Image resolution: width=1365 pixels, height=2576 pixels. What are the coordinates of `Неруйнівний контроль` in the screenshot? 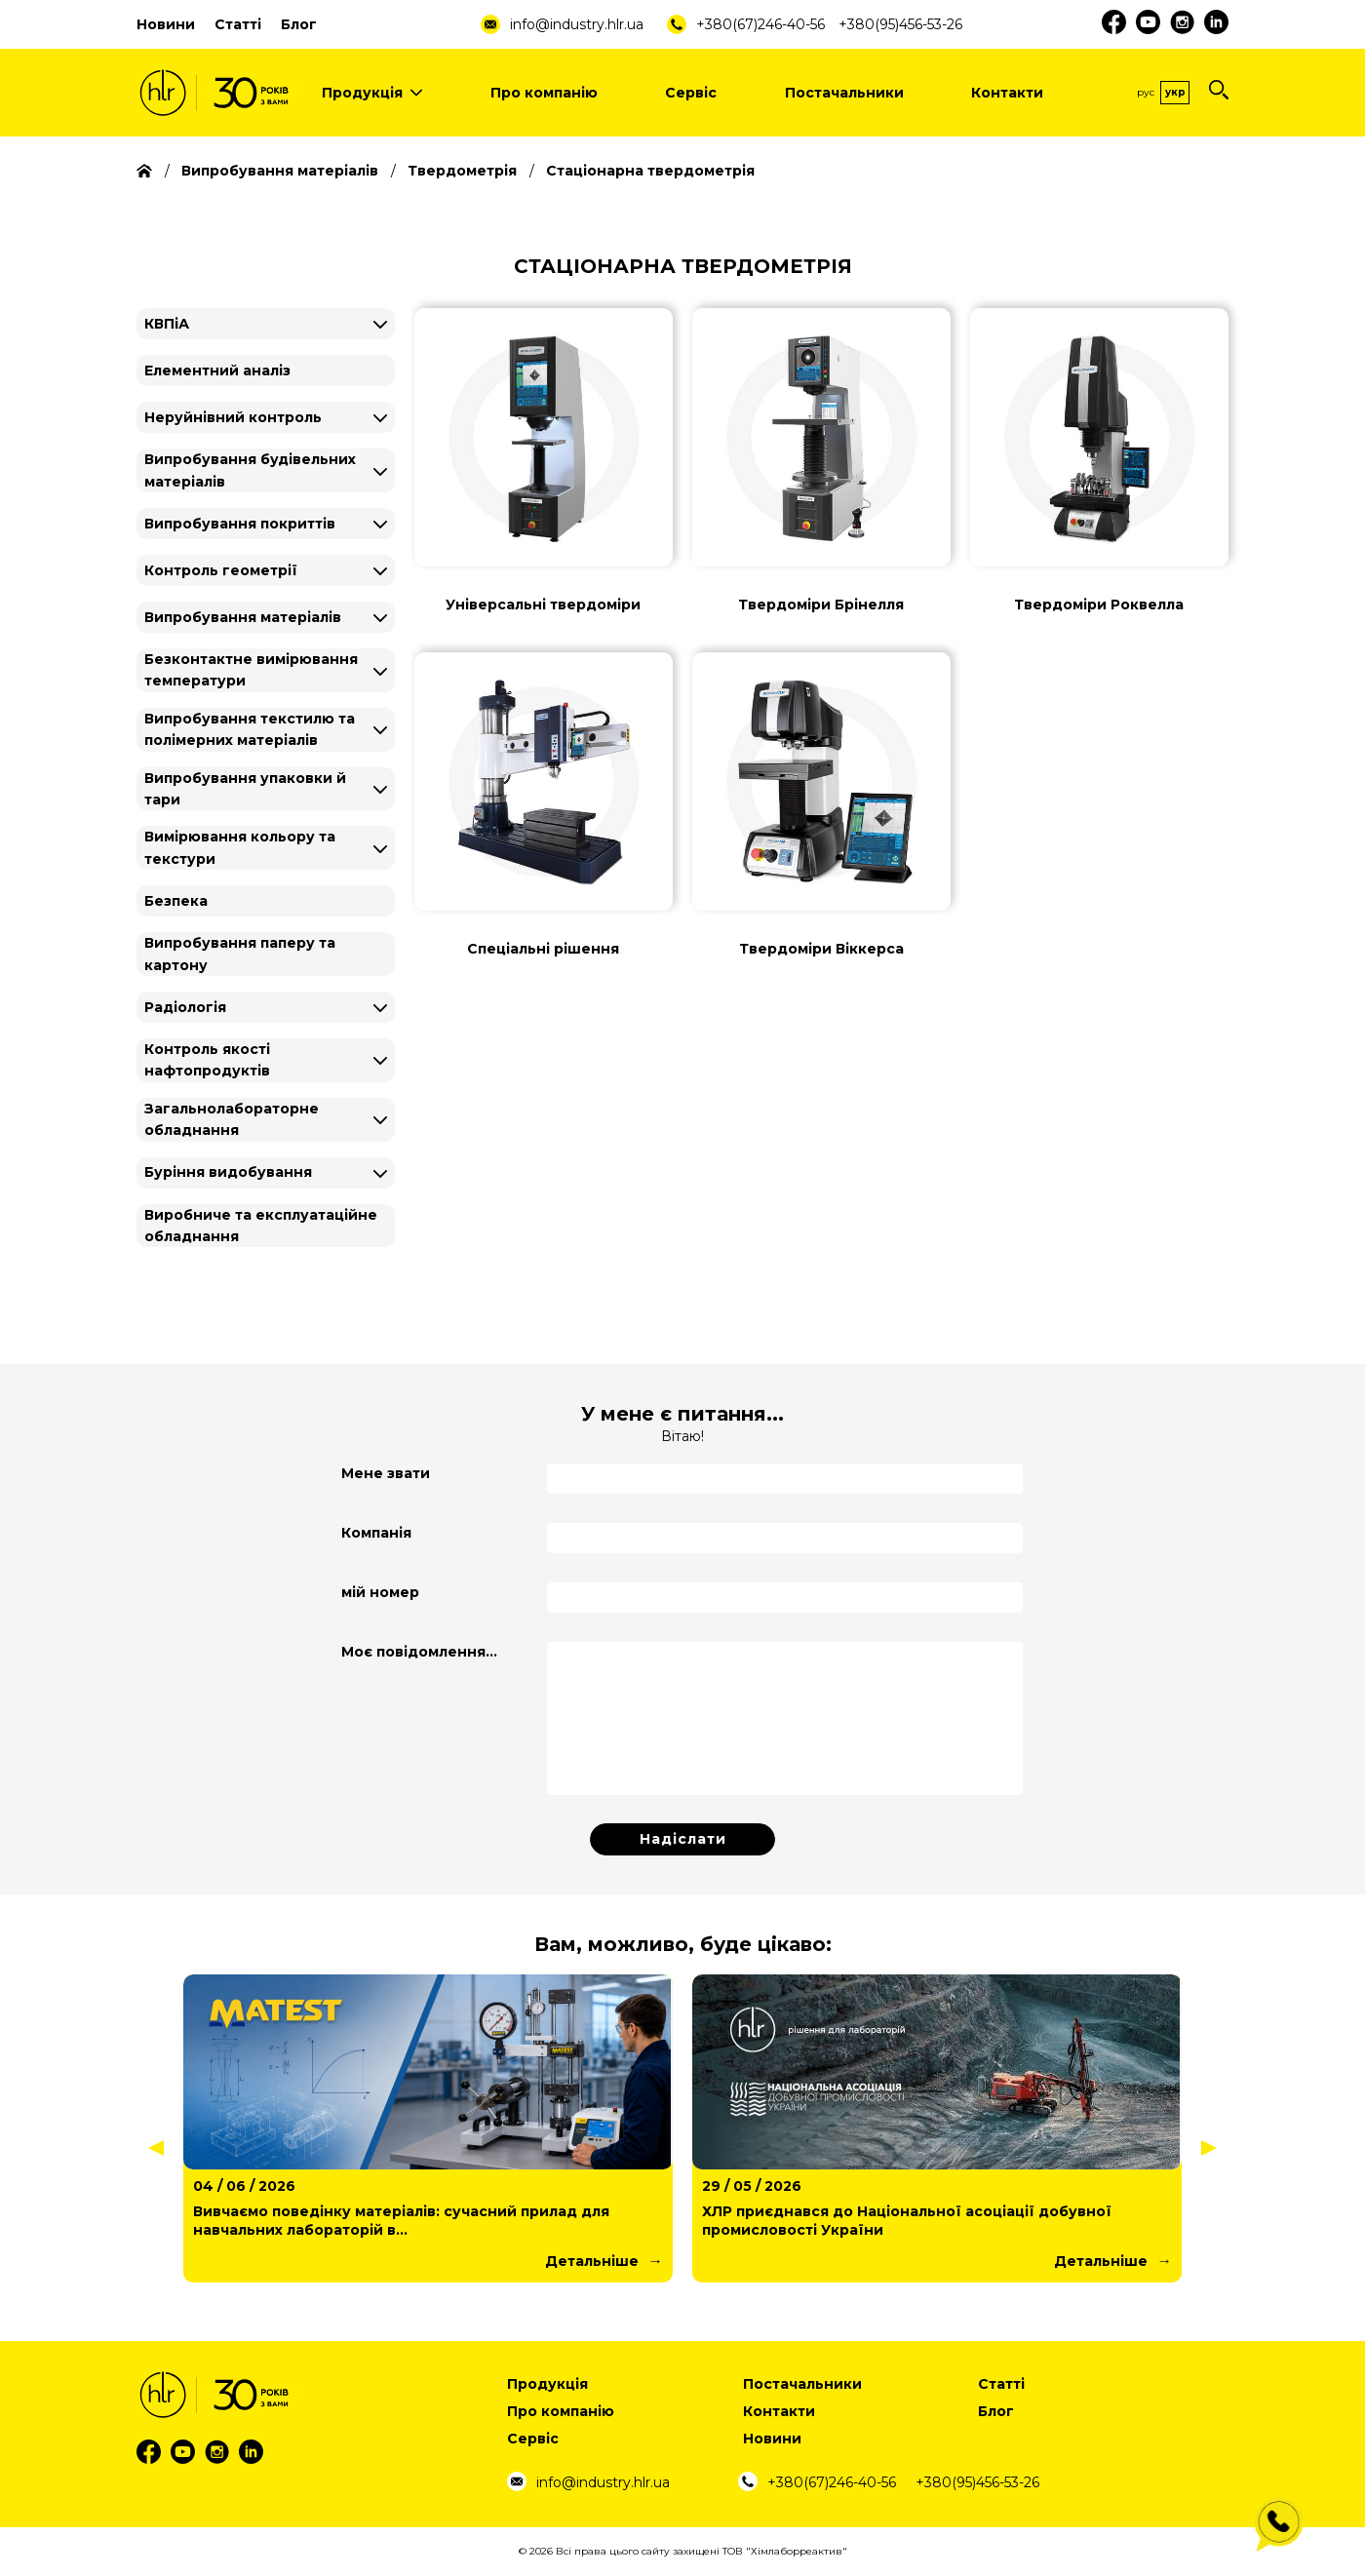 It's located at (233, 417).